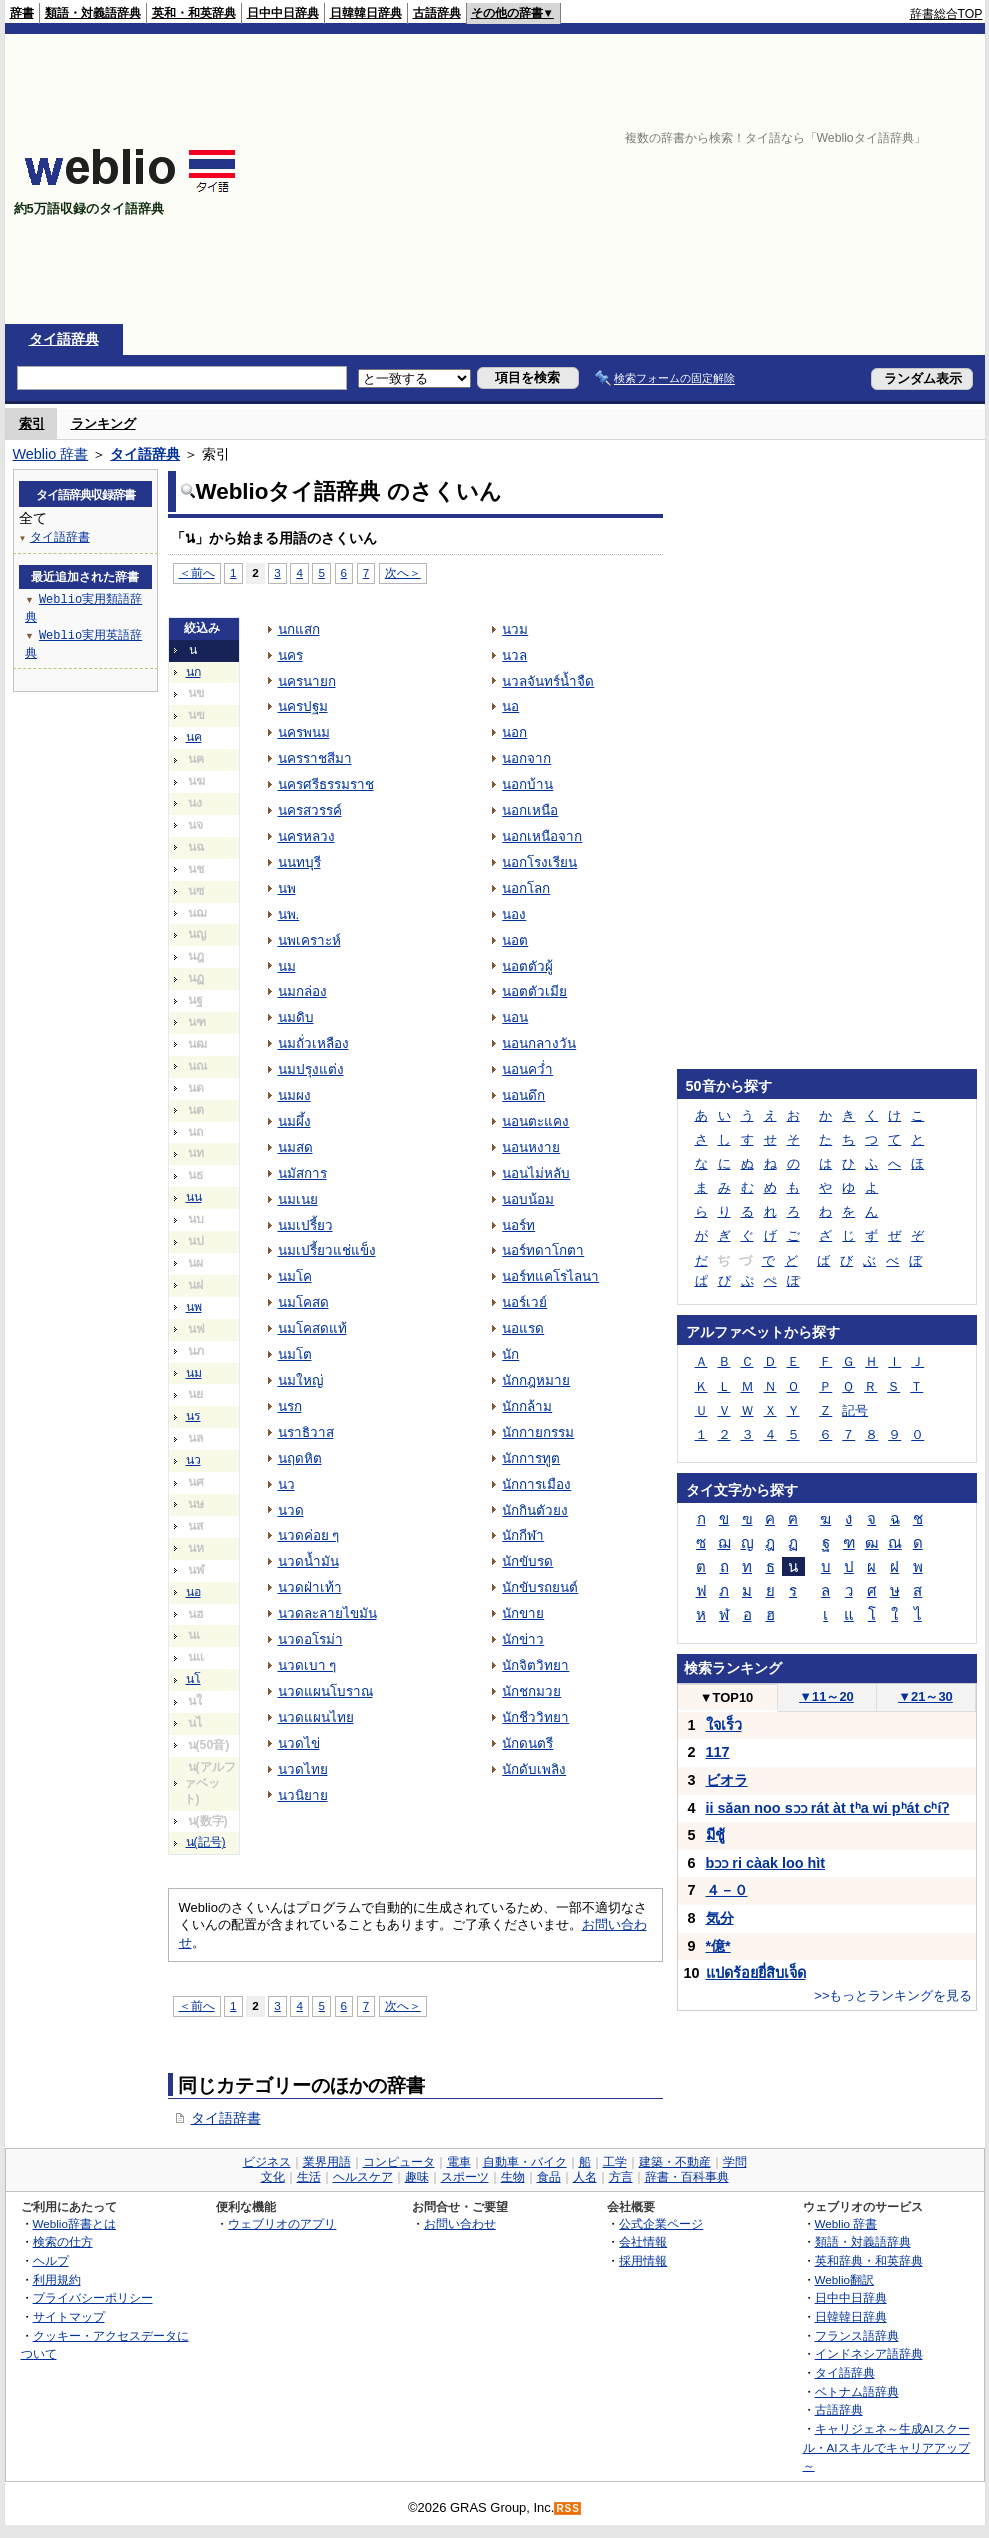 Image resolution: width=989 pixels, height=2538 pixels. Describe the element at coordinates (299, 1743) in the screenshot. I see `นวดไข่` at that location.